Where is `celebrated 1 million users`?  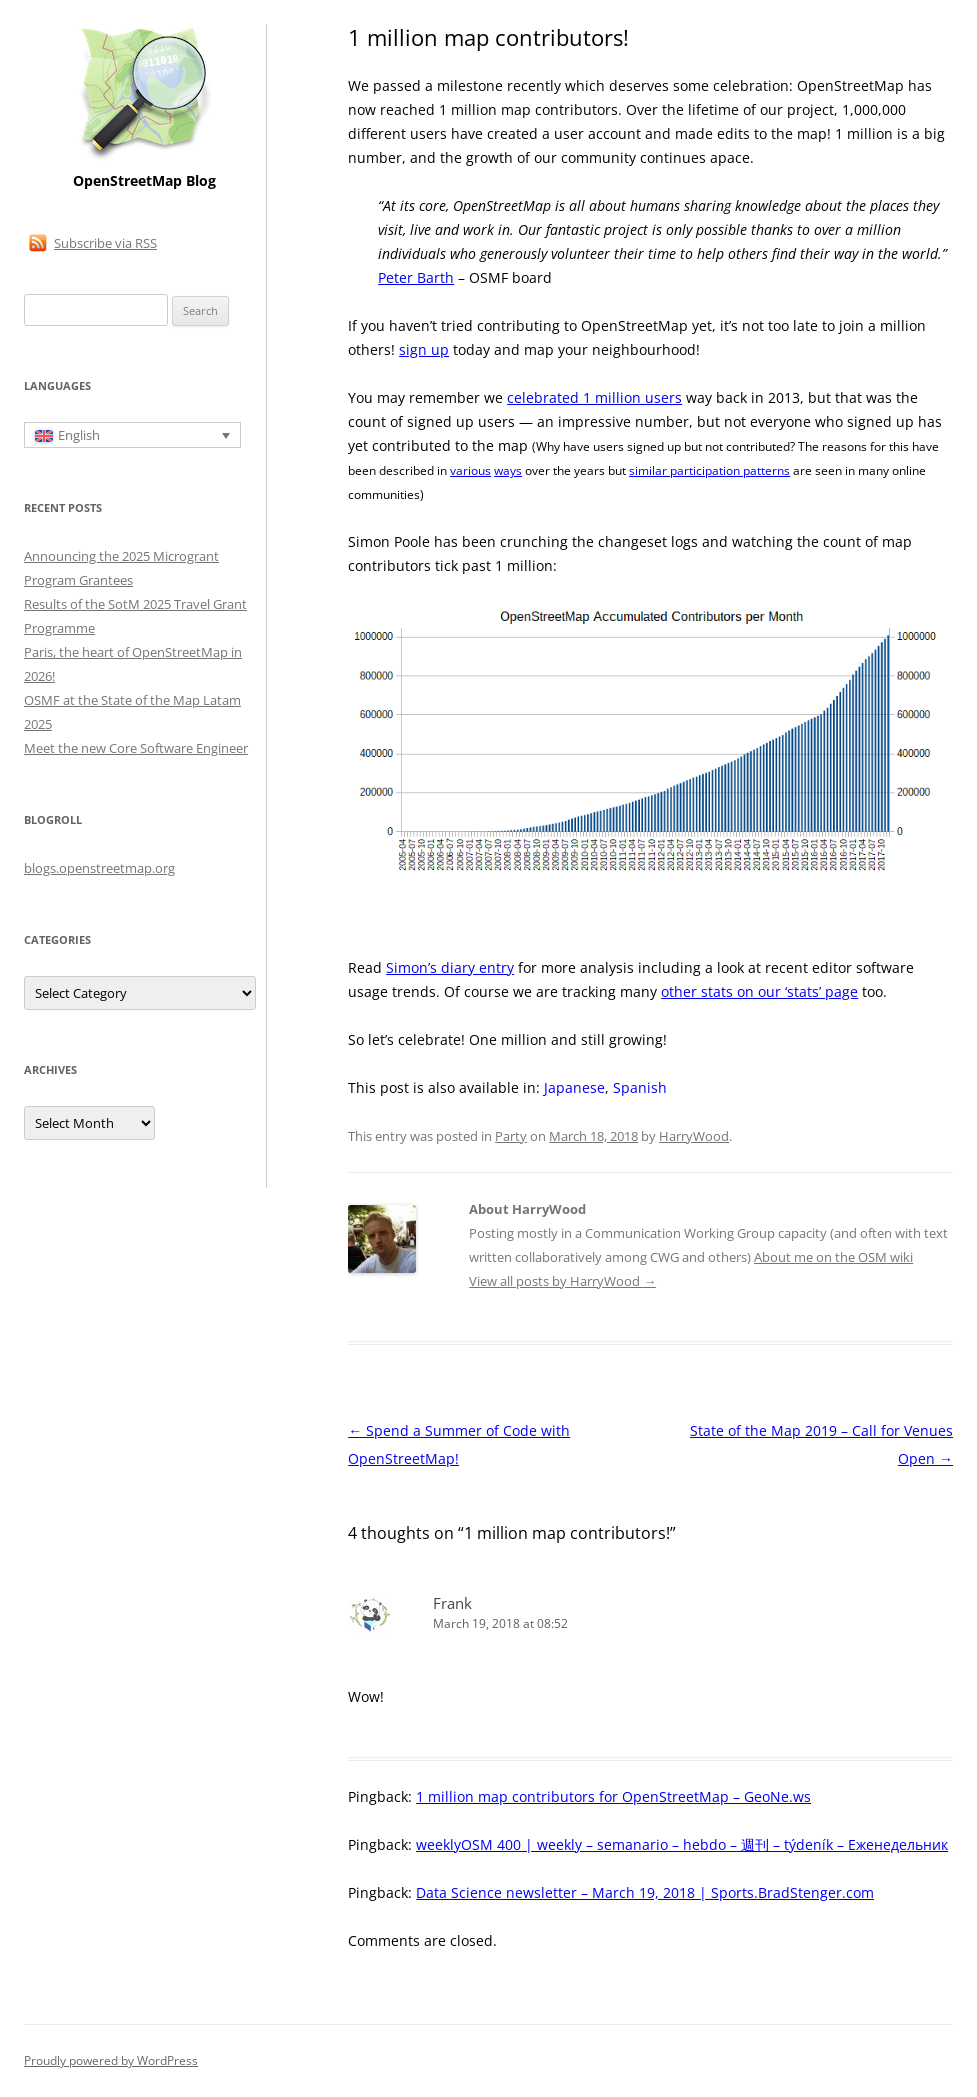 celebrated 1 million users is located at coordinates (594, 397).